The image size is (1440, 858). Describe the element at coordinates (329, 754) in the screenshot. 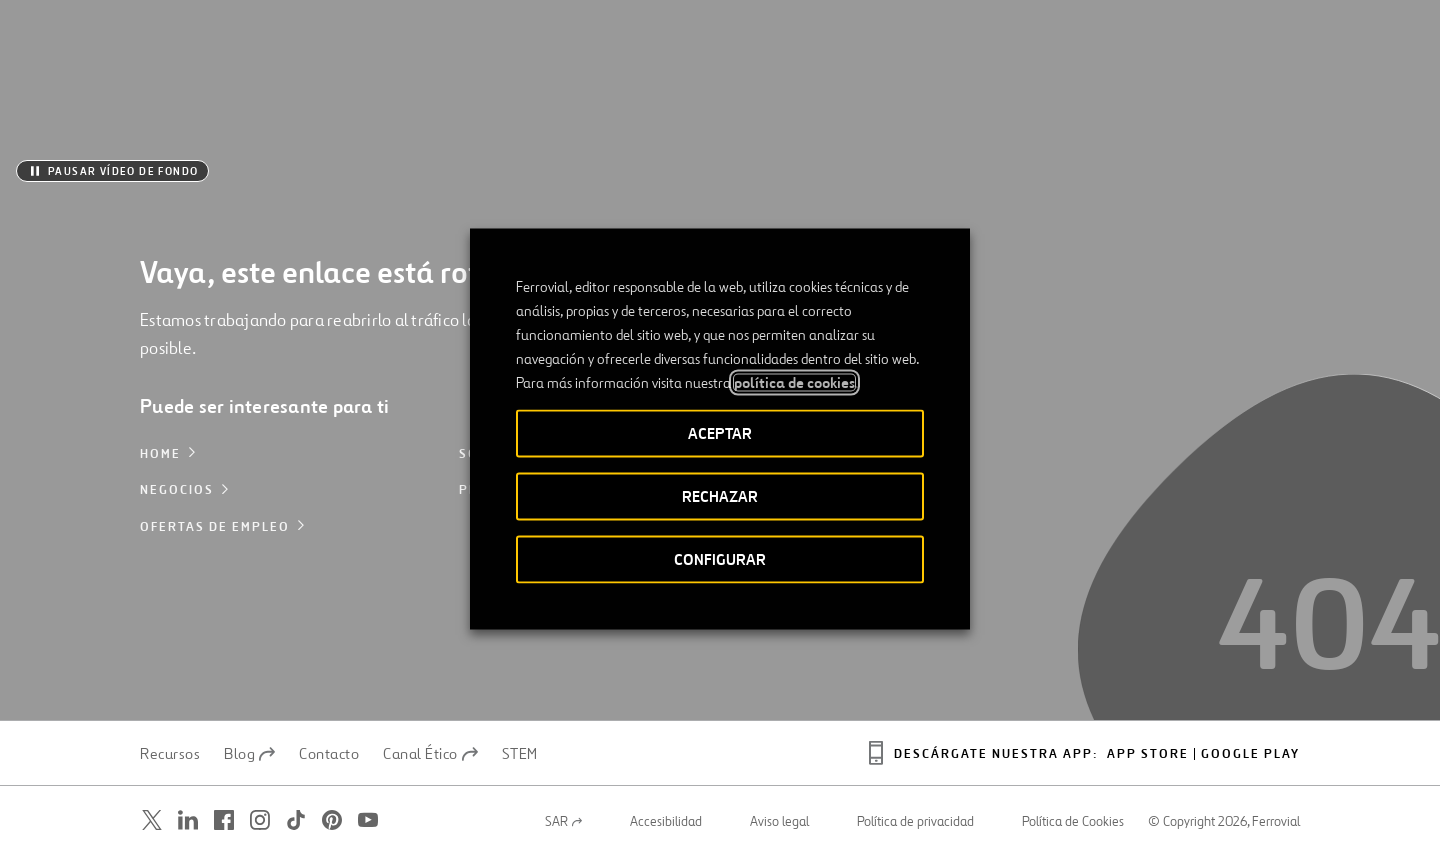

I see `Contacto` at that location.